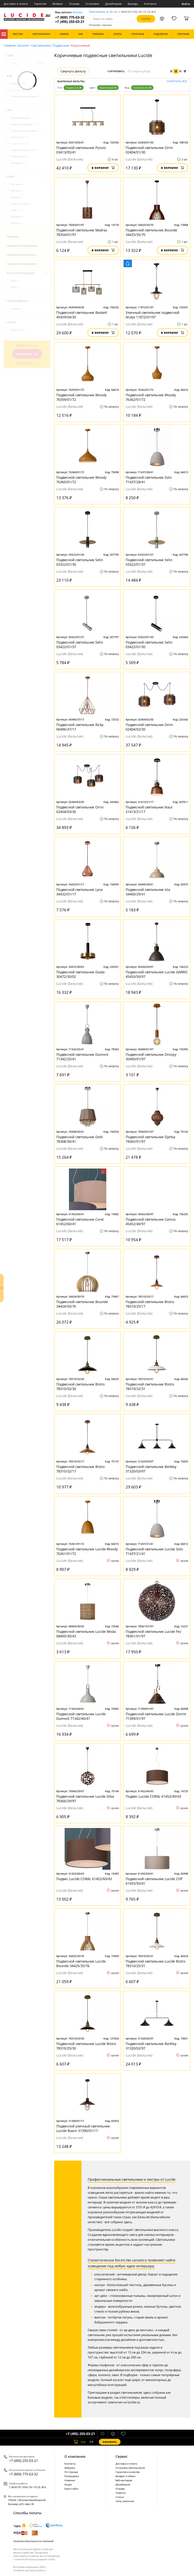 Image resolution: width=194 pixels, height=2576 pixels. Describe the element at coordinates (69, 2480) in the screenshot. I see `Новинки` at that location.